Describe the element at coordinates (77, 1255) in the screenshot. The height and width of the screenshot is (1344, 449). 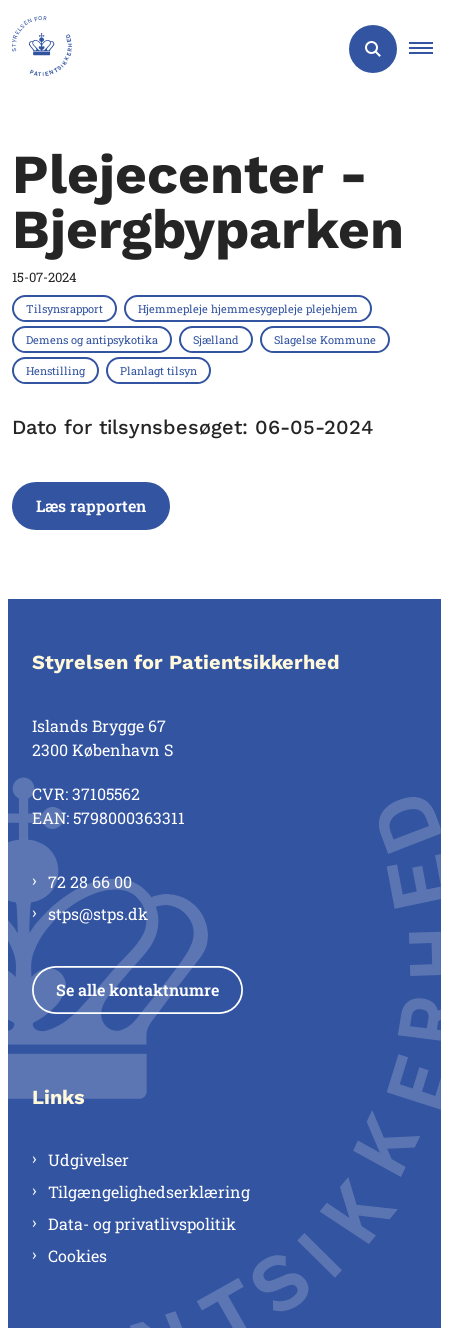
I see `Cookies` at that location.